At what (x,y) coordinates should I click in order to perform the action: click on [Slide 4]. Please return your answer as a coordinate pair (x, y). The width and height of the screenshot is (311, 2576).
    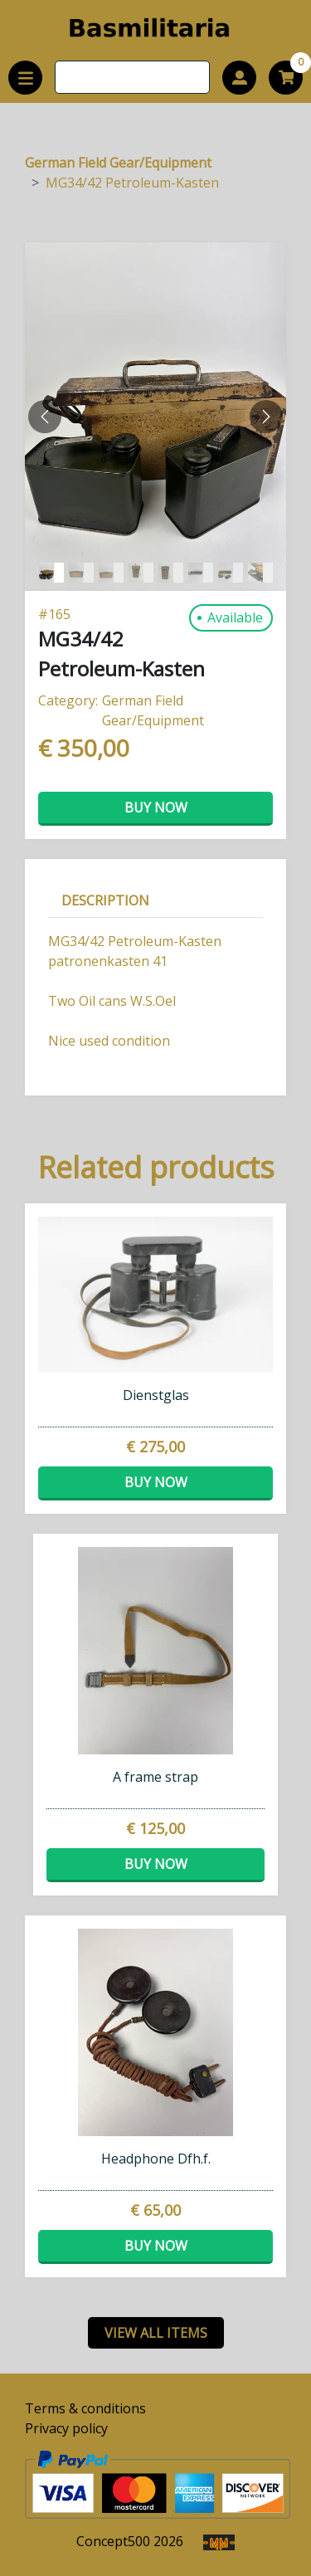
    Looking at the image, I should click on (170, 572).